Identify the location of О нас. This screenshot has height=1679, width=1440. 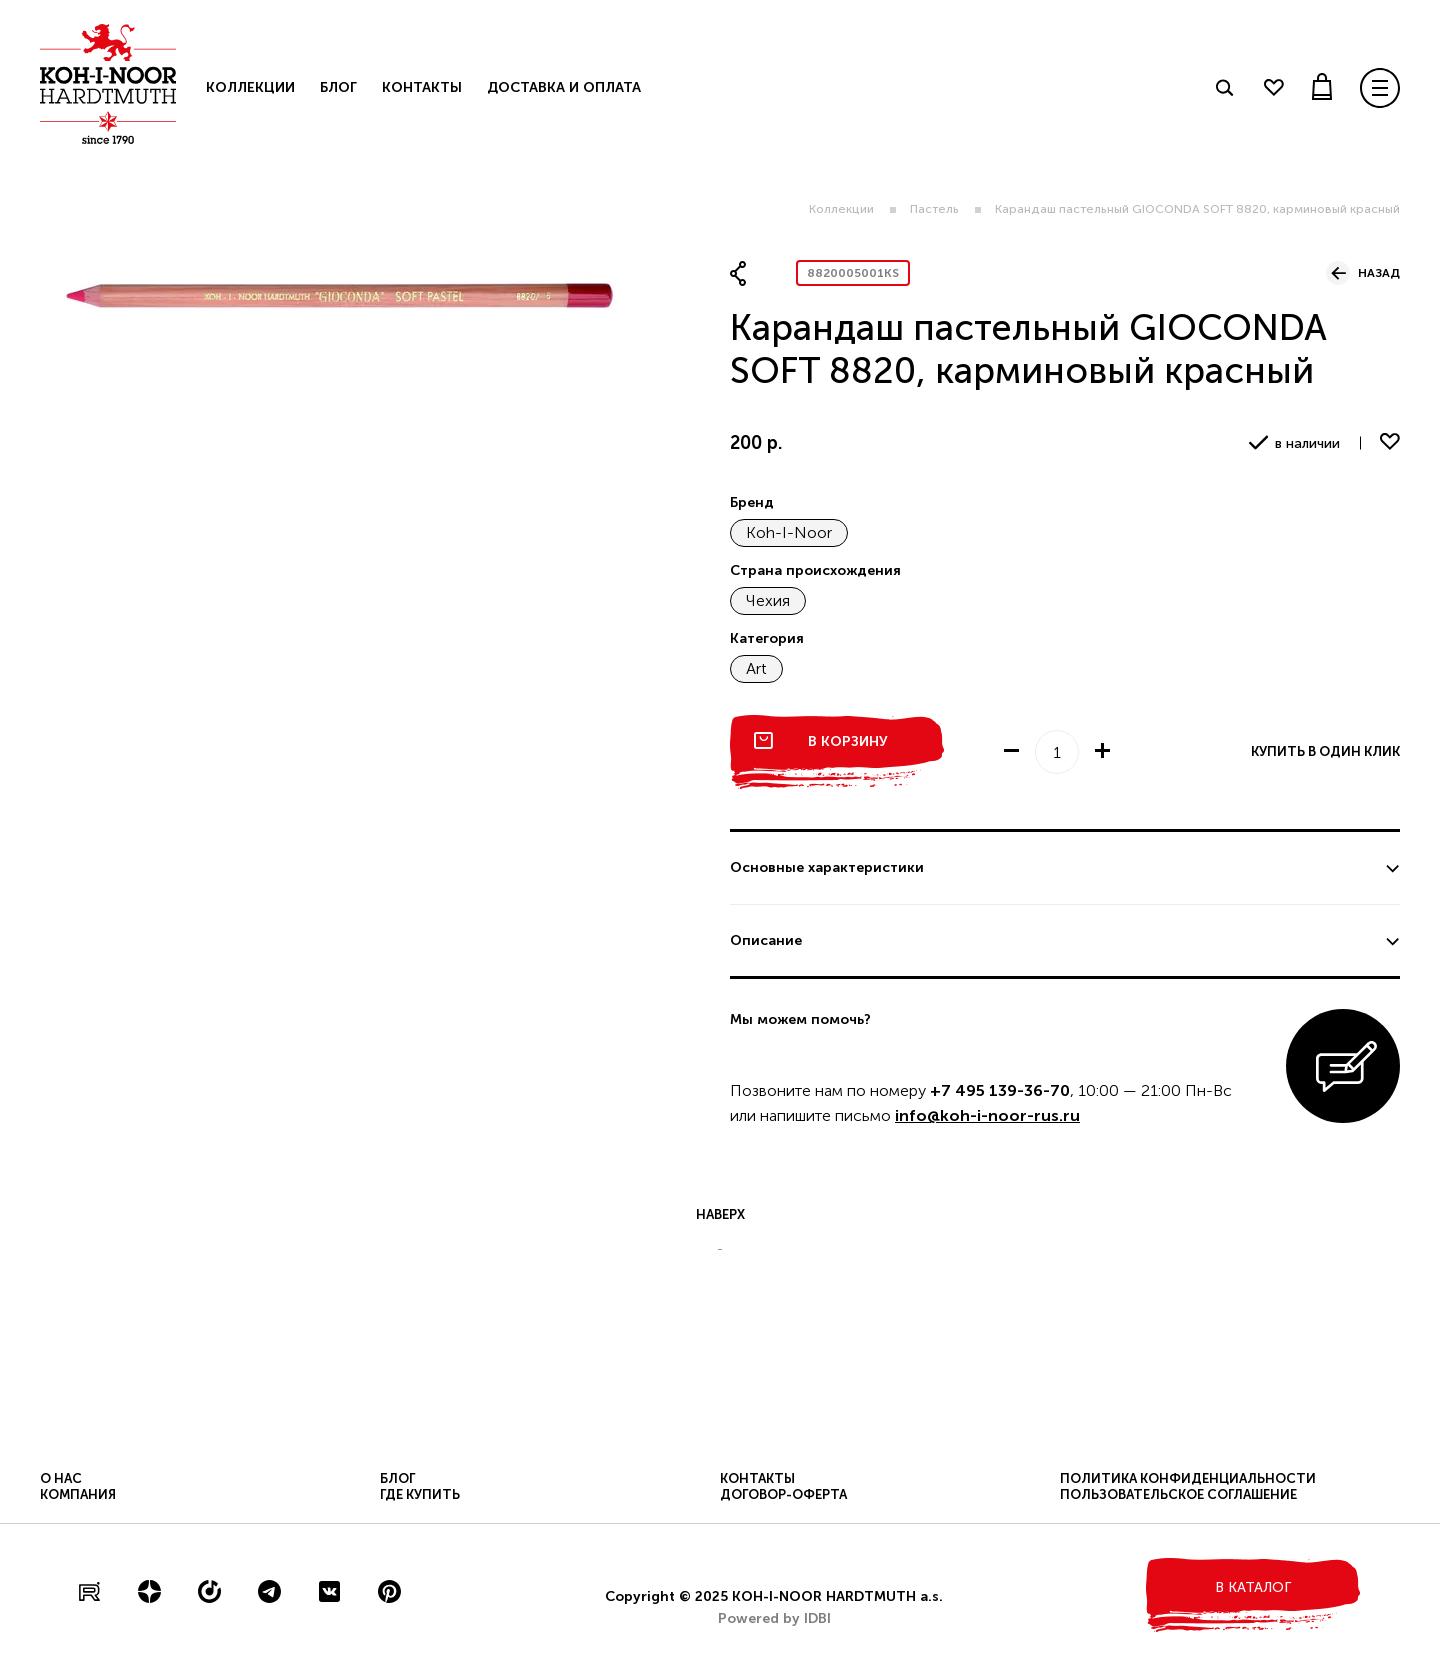
(61, 1478).